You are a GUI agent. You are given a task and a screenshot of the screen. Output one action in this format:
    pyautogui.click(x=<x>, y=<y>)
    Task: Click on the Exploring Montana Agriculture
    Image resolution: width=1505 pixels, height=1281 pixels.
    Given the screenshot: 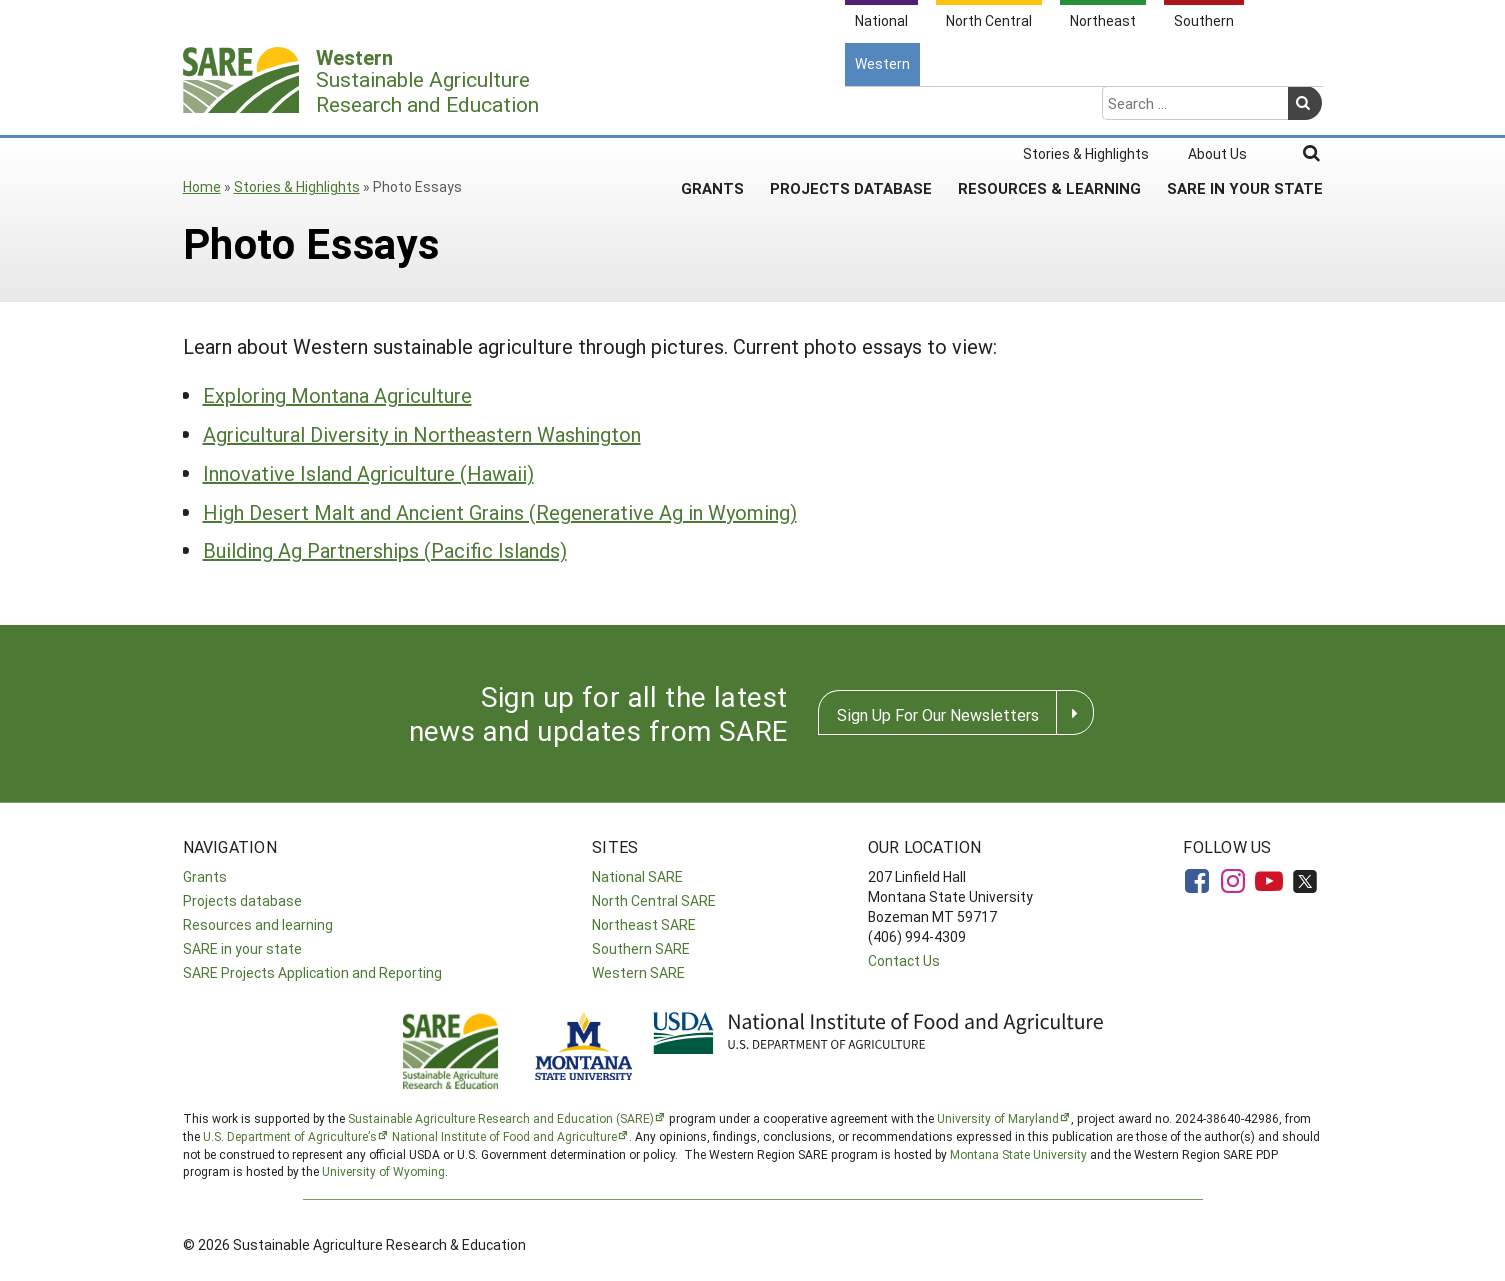 What is the action you would take?
    pyautogui.click(x=337, y=395)
    